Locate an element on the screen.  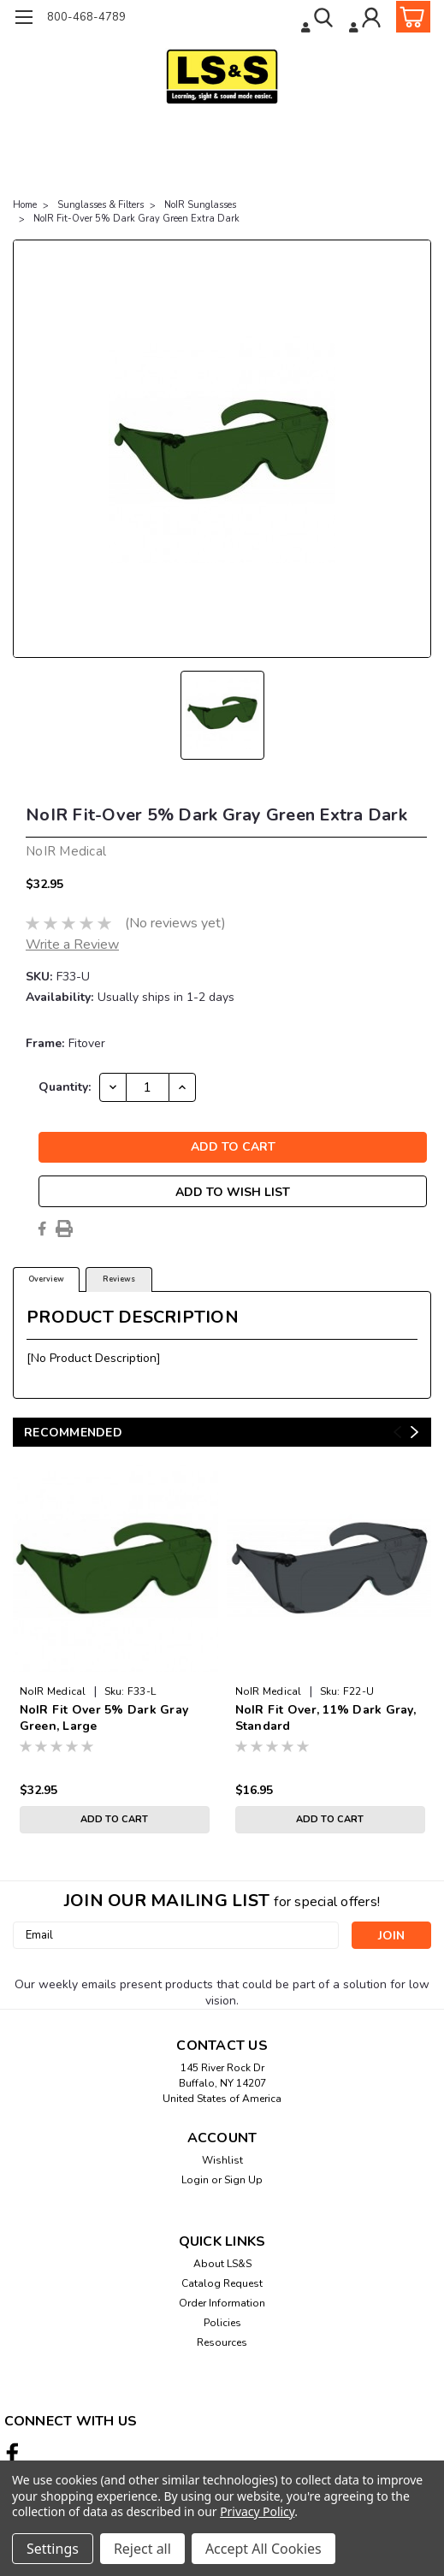
NoIR Fit Over, 11% Dark Gray, Standard is located at coordinates (325, 1718).